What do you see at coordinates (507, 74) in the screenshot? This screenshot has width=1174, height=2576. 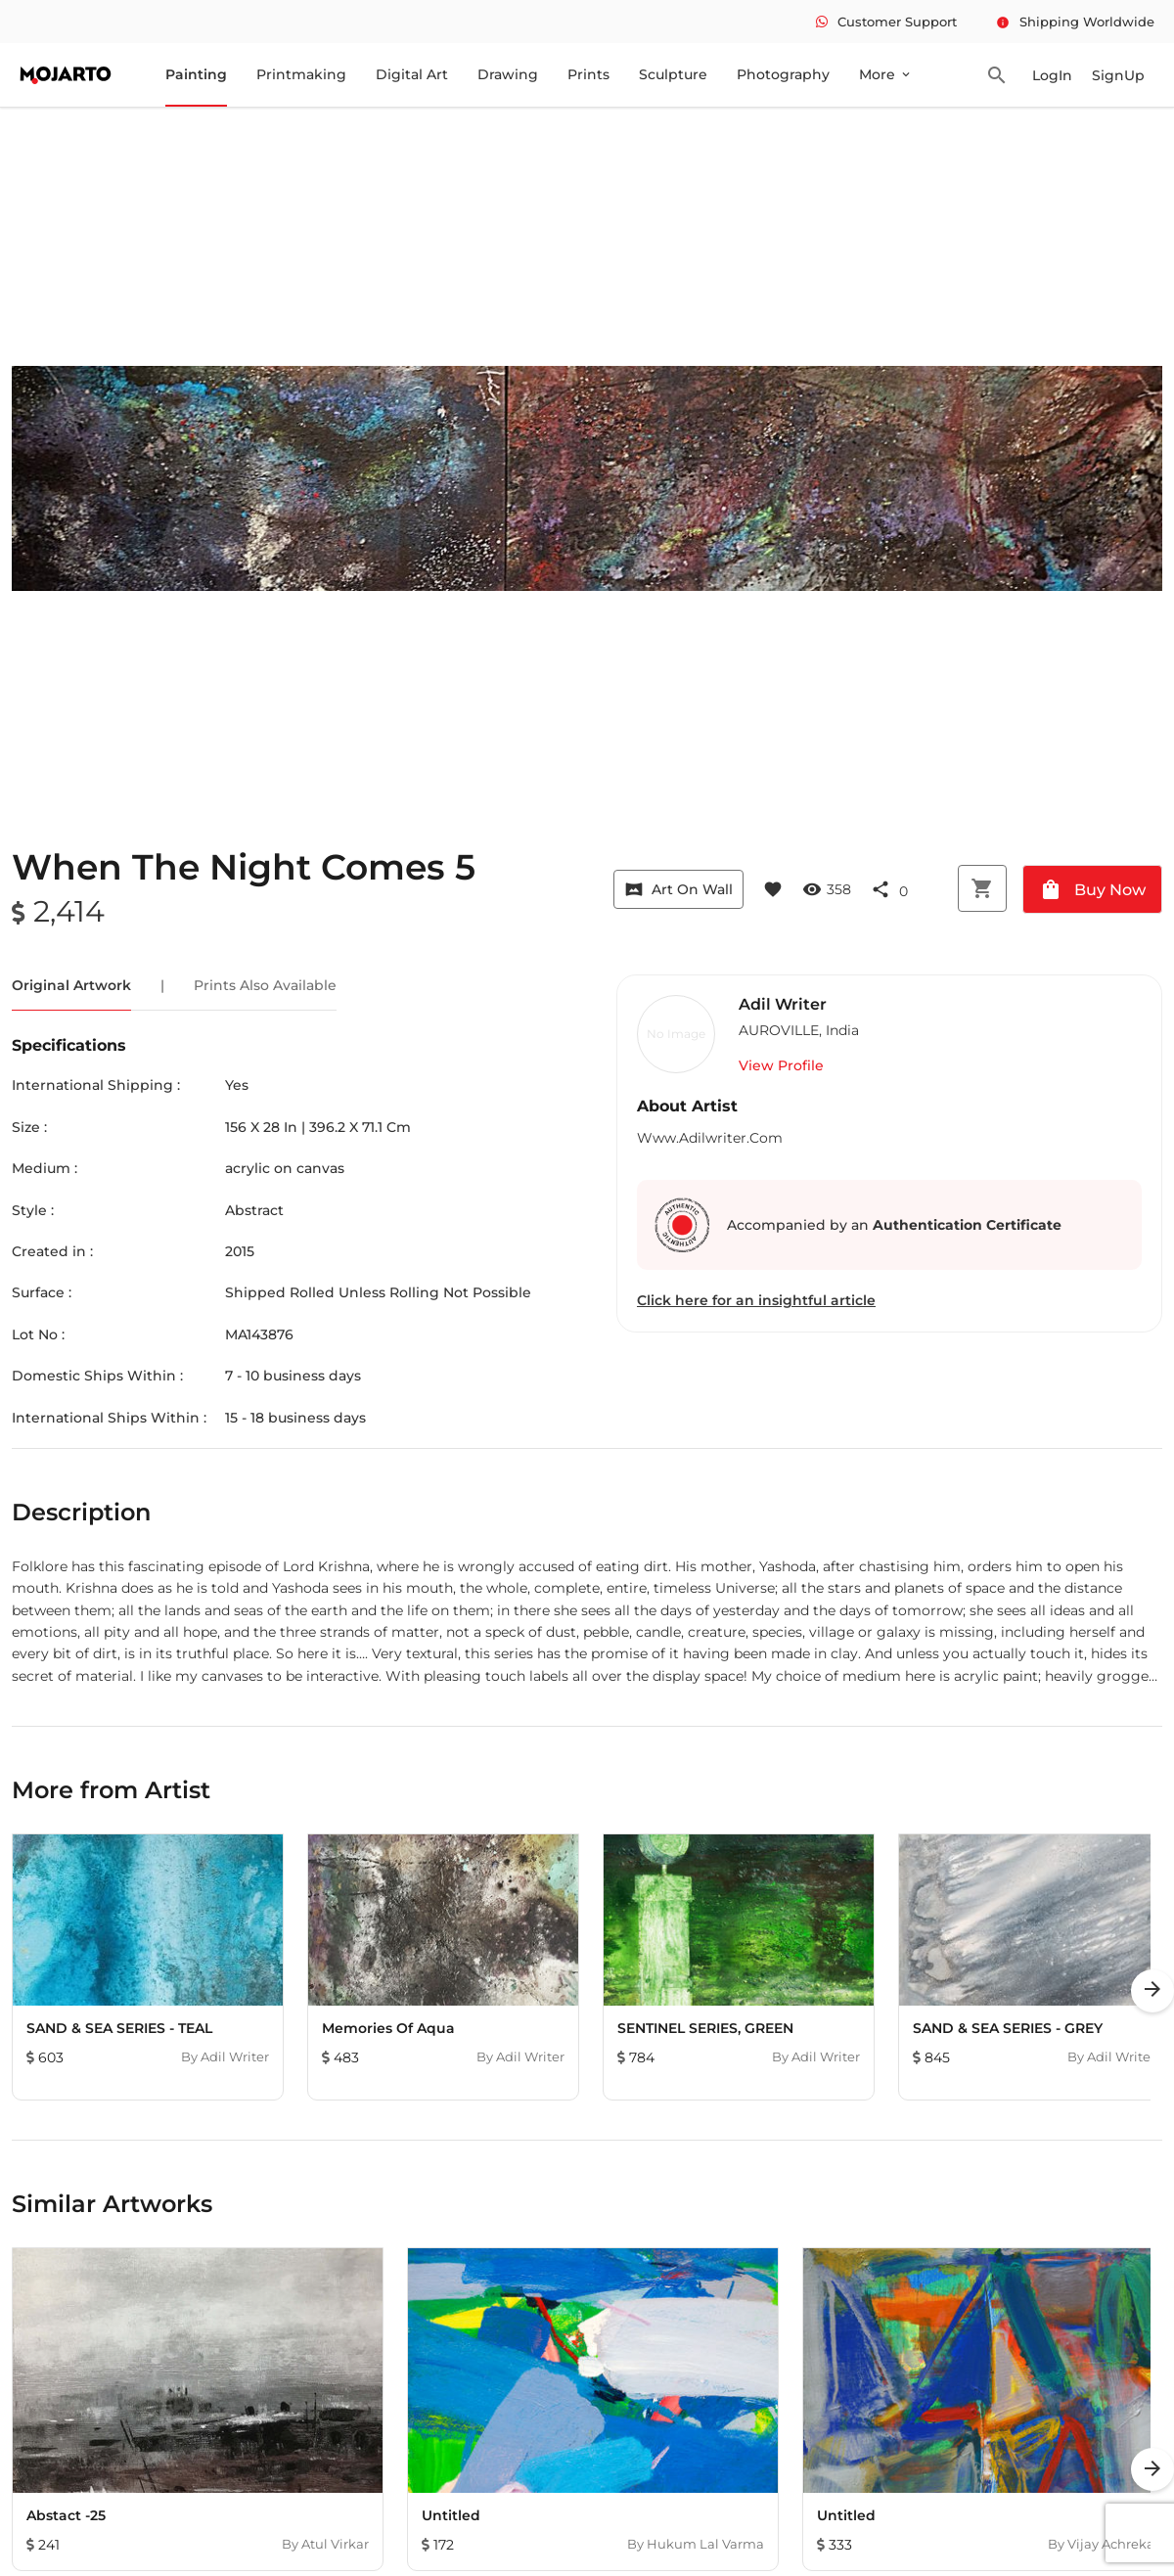 I see `Drawing` at bounding box center [507, 74].